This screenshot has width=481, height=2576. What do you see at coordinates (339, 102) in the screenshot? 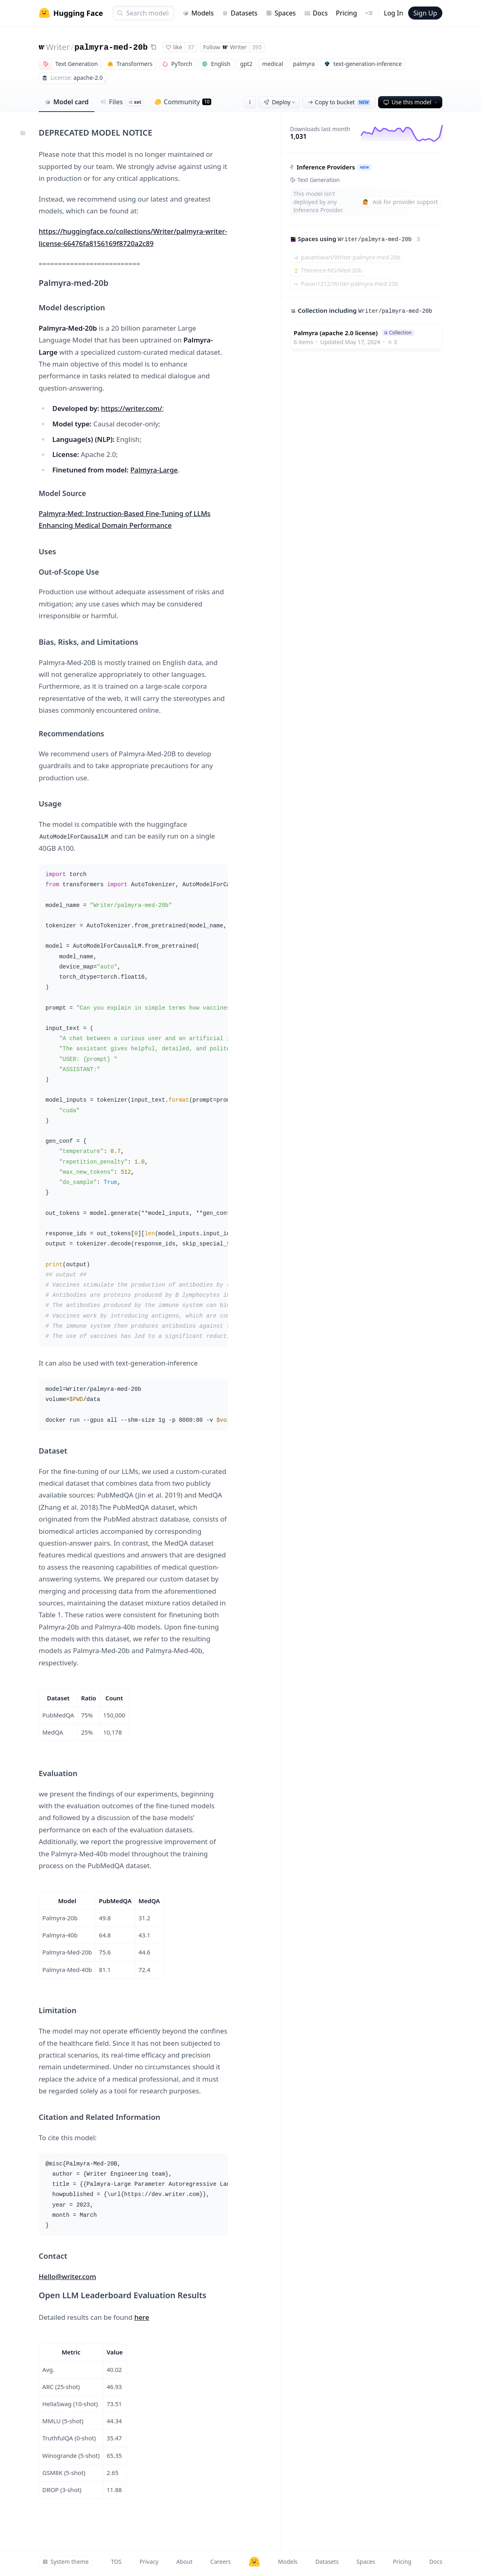
I see `Copy to bucket` at bounding box center [339, 102].